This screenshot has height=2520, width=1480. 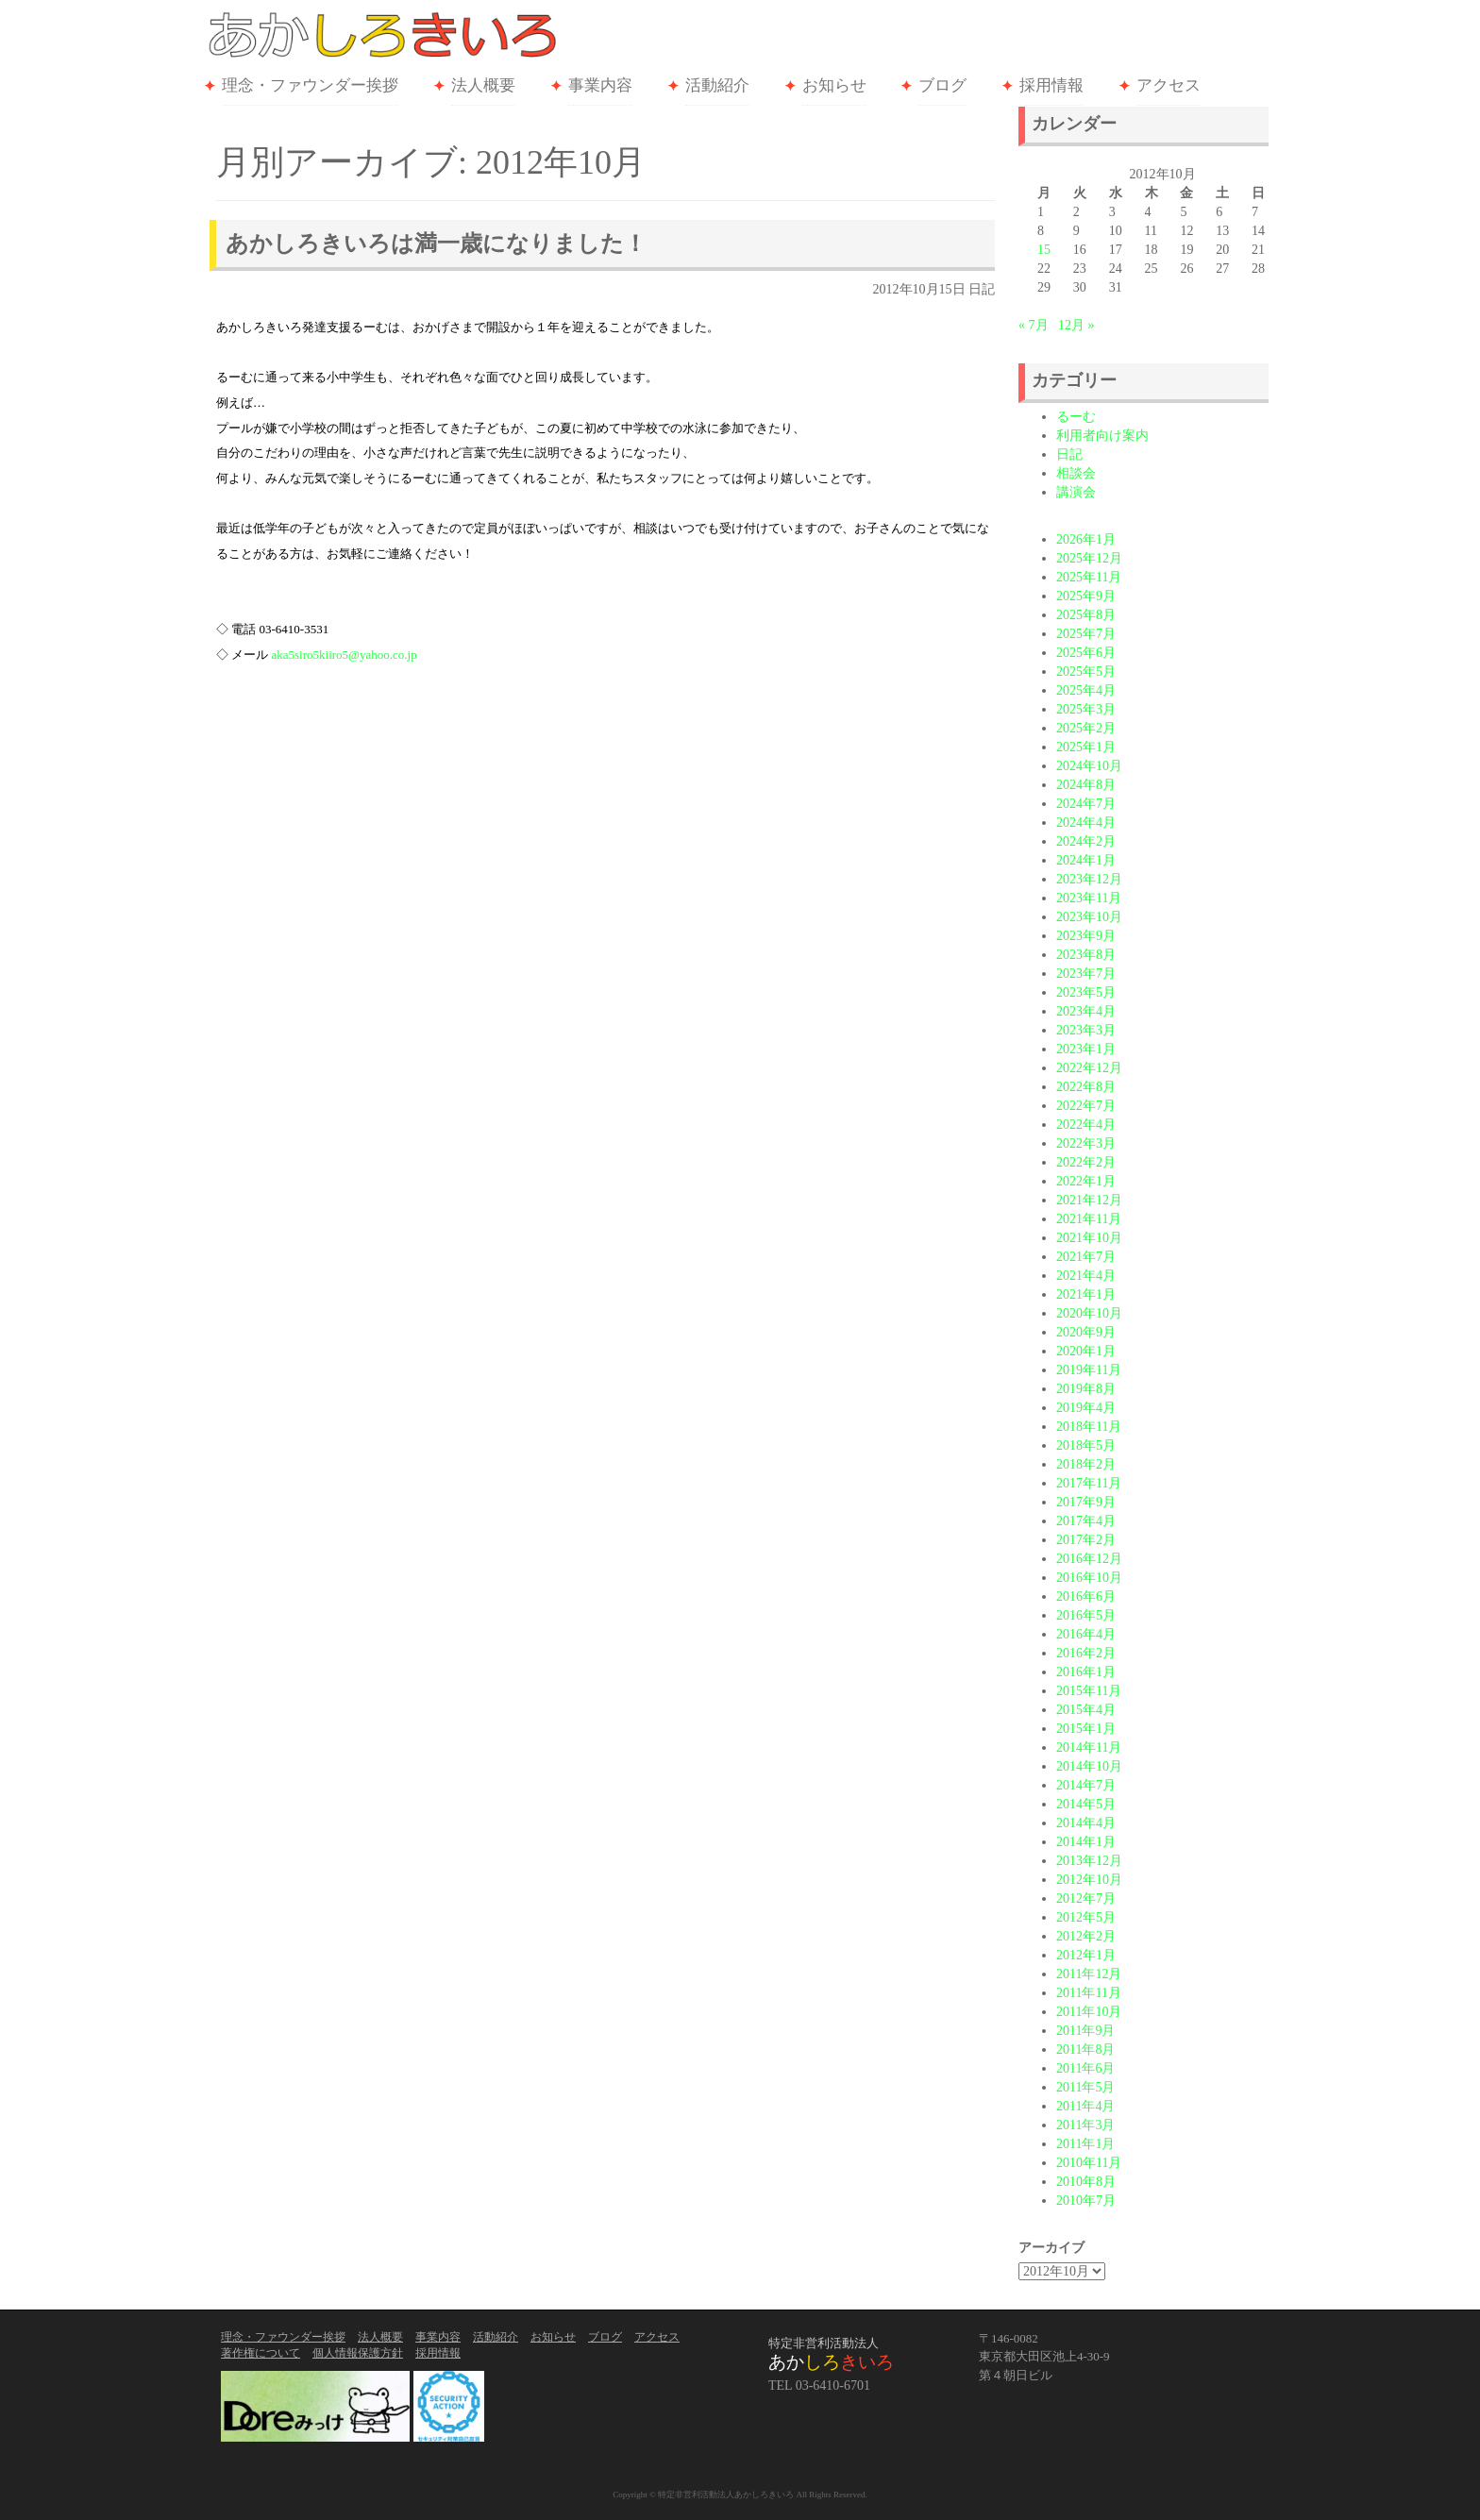 What do you see at coordinates (260, 2353) in the screenshot?
I see `著作権について` at bounding box center [260, 2353].